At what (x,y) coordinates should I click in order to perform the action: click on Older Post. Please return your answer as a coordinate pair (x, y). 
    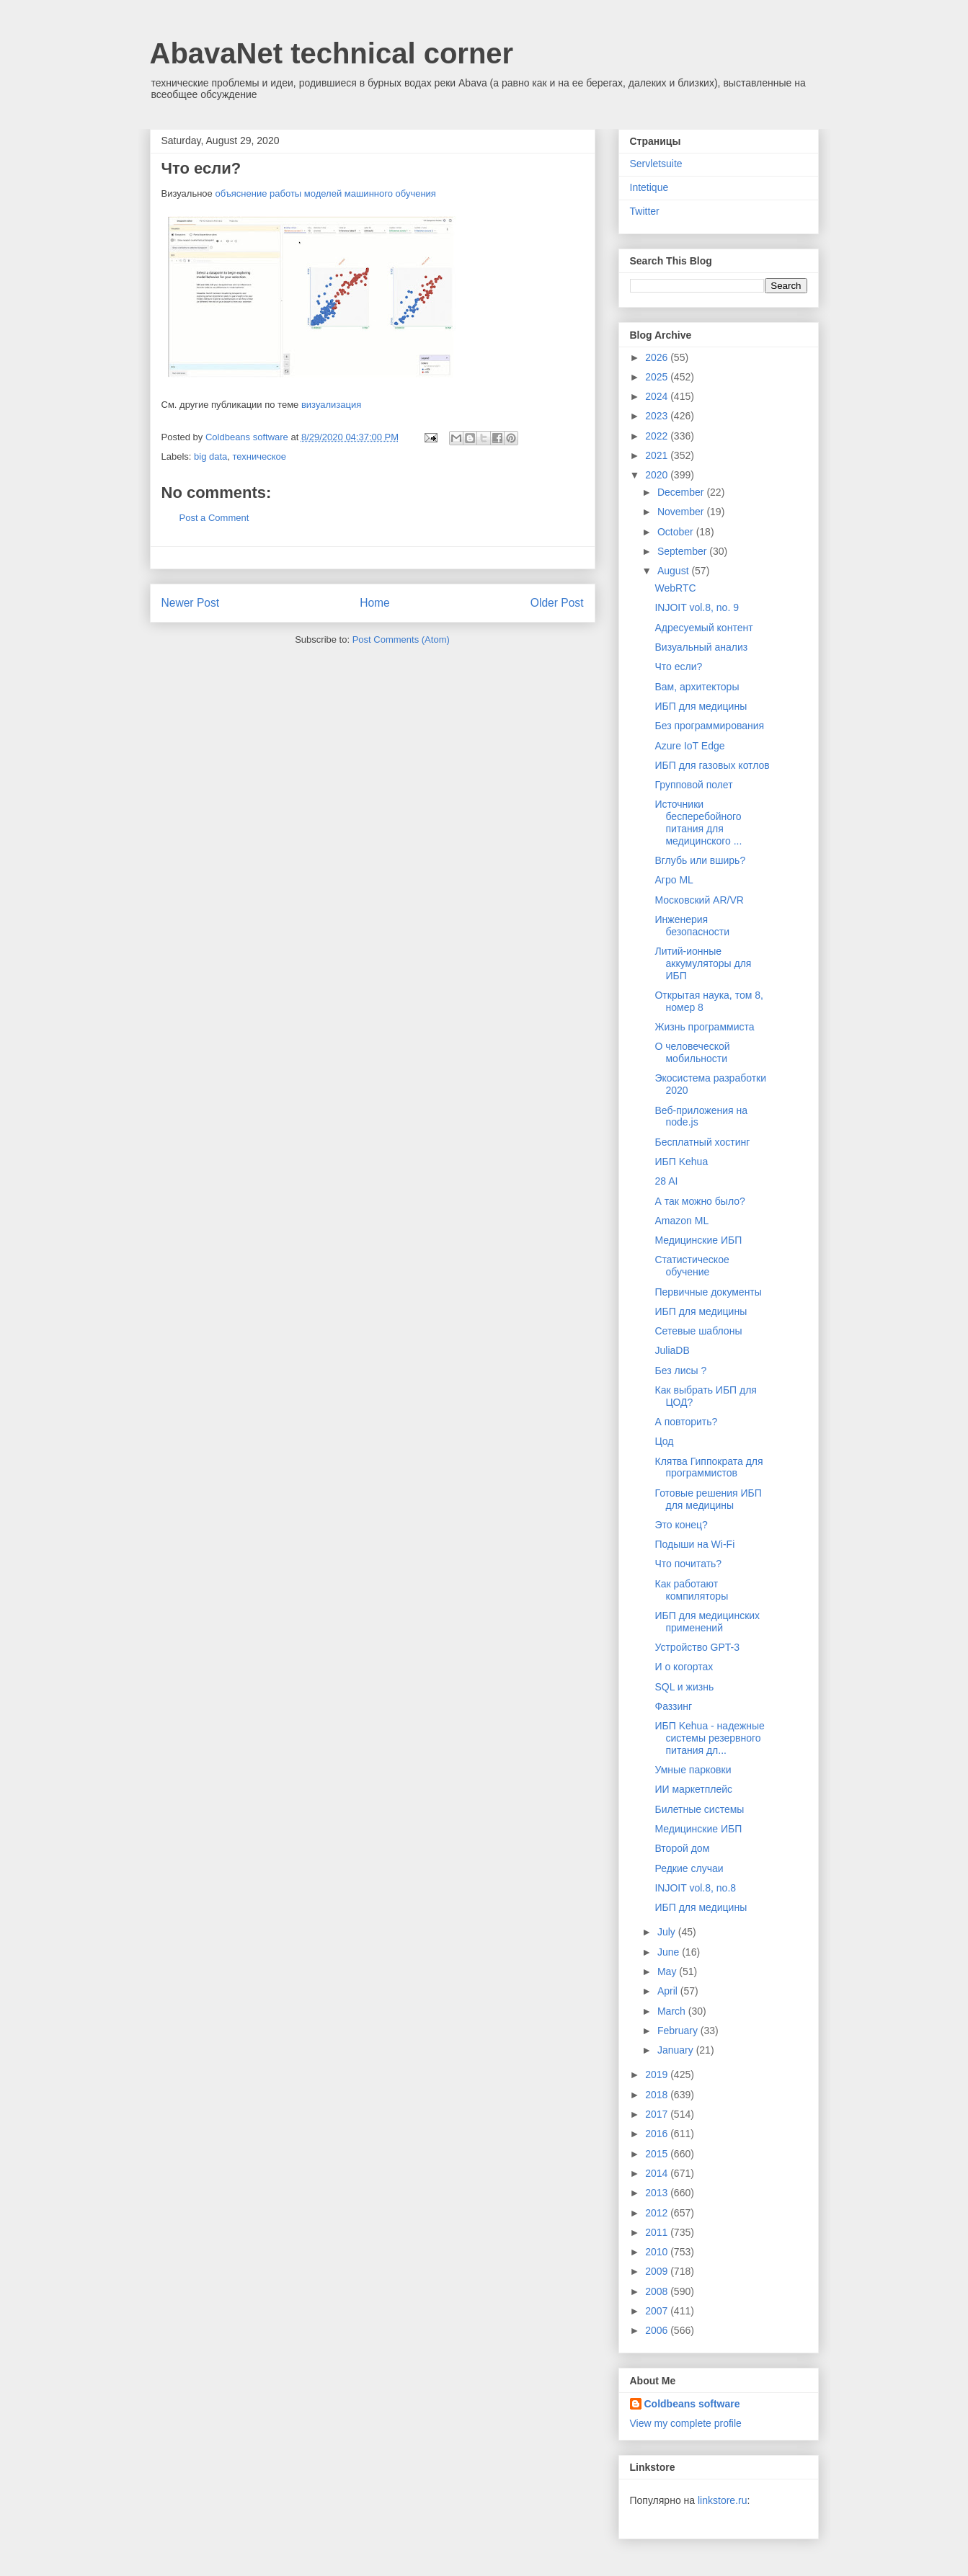
    Looking at the image, I should click on (557, 603).